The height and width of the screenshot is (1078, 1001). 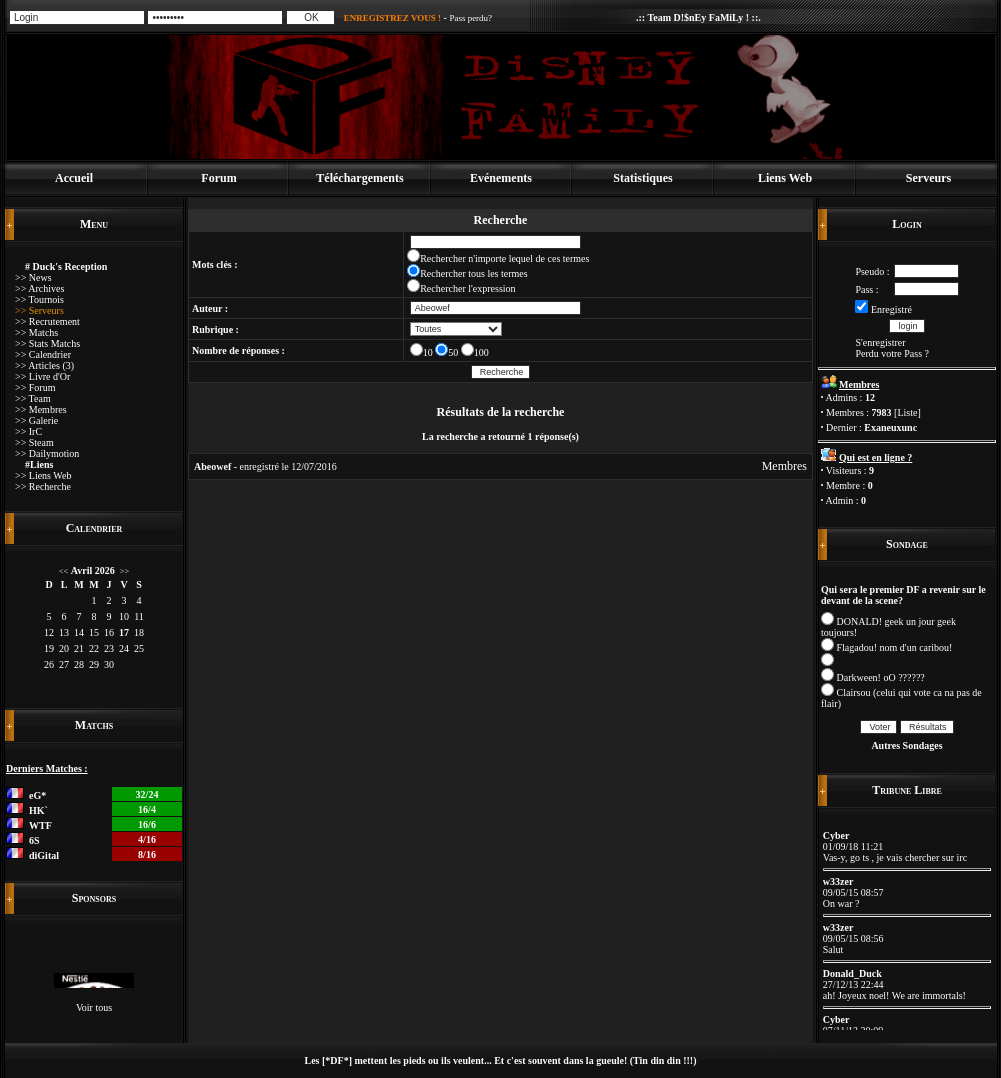 What do you see at coordinates (907, 412) in the screenshot?
I see `Liste` at bounding box center [907, 412].